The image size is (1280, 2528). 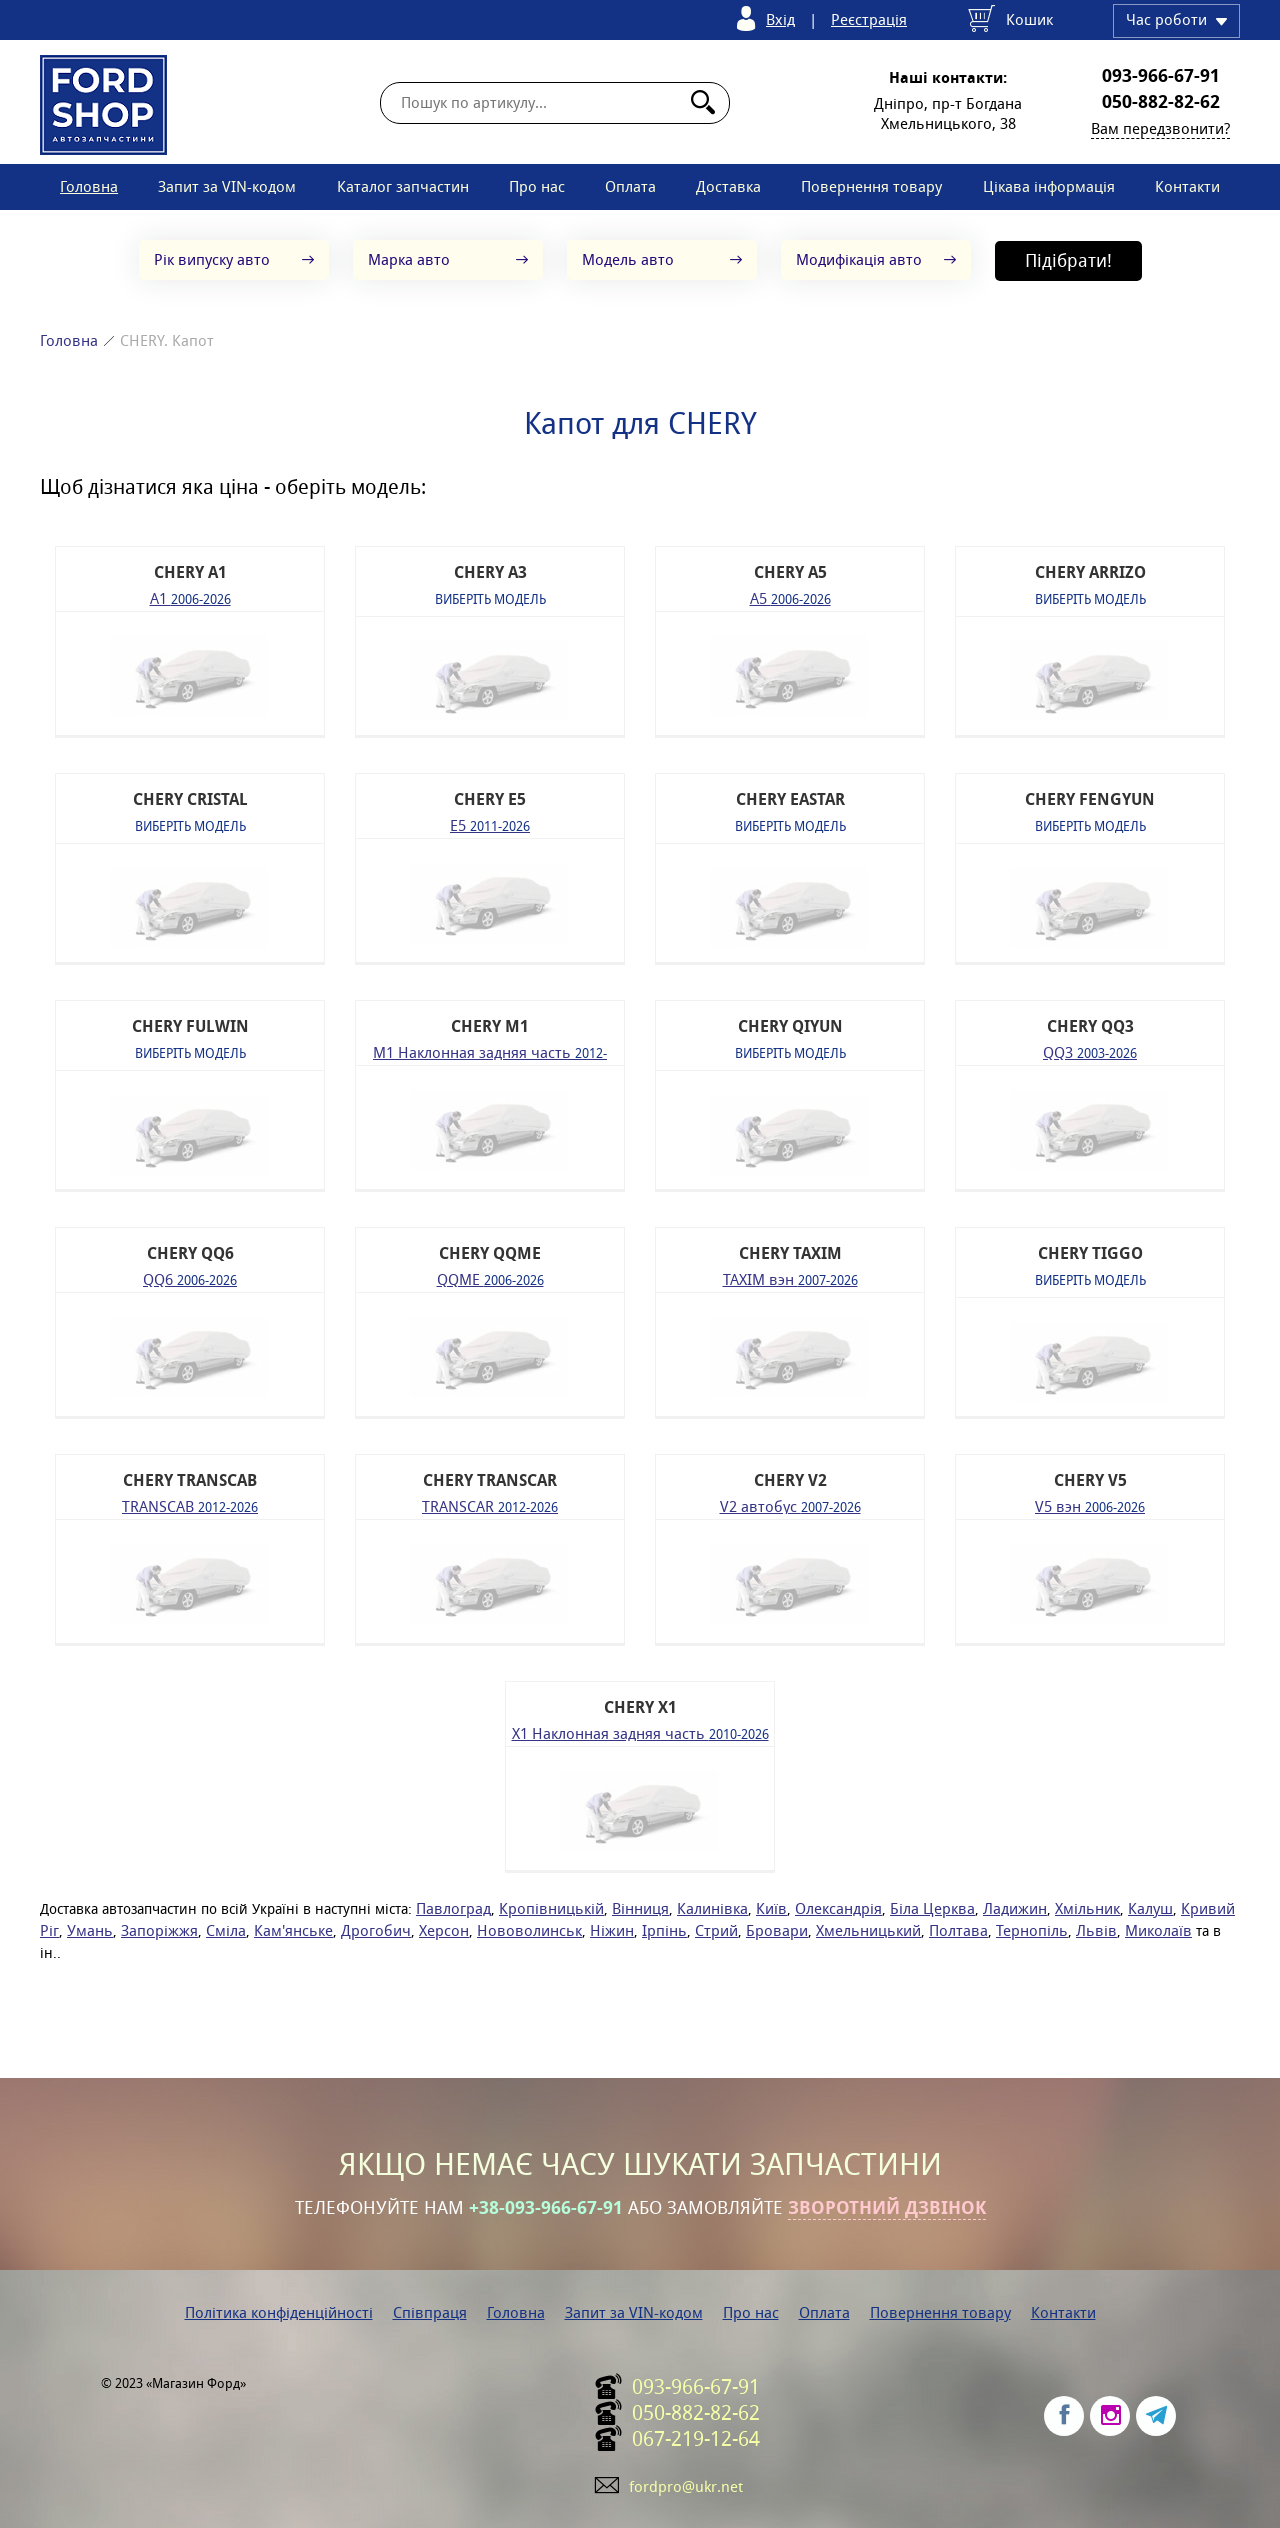 What do you see at coordinates (712, 1908) in the screenshot?
I see `Калинівка` at bounding box center [712, 1908].